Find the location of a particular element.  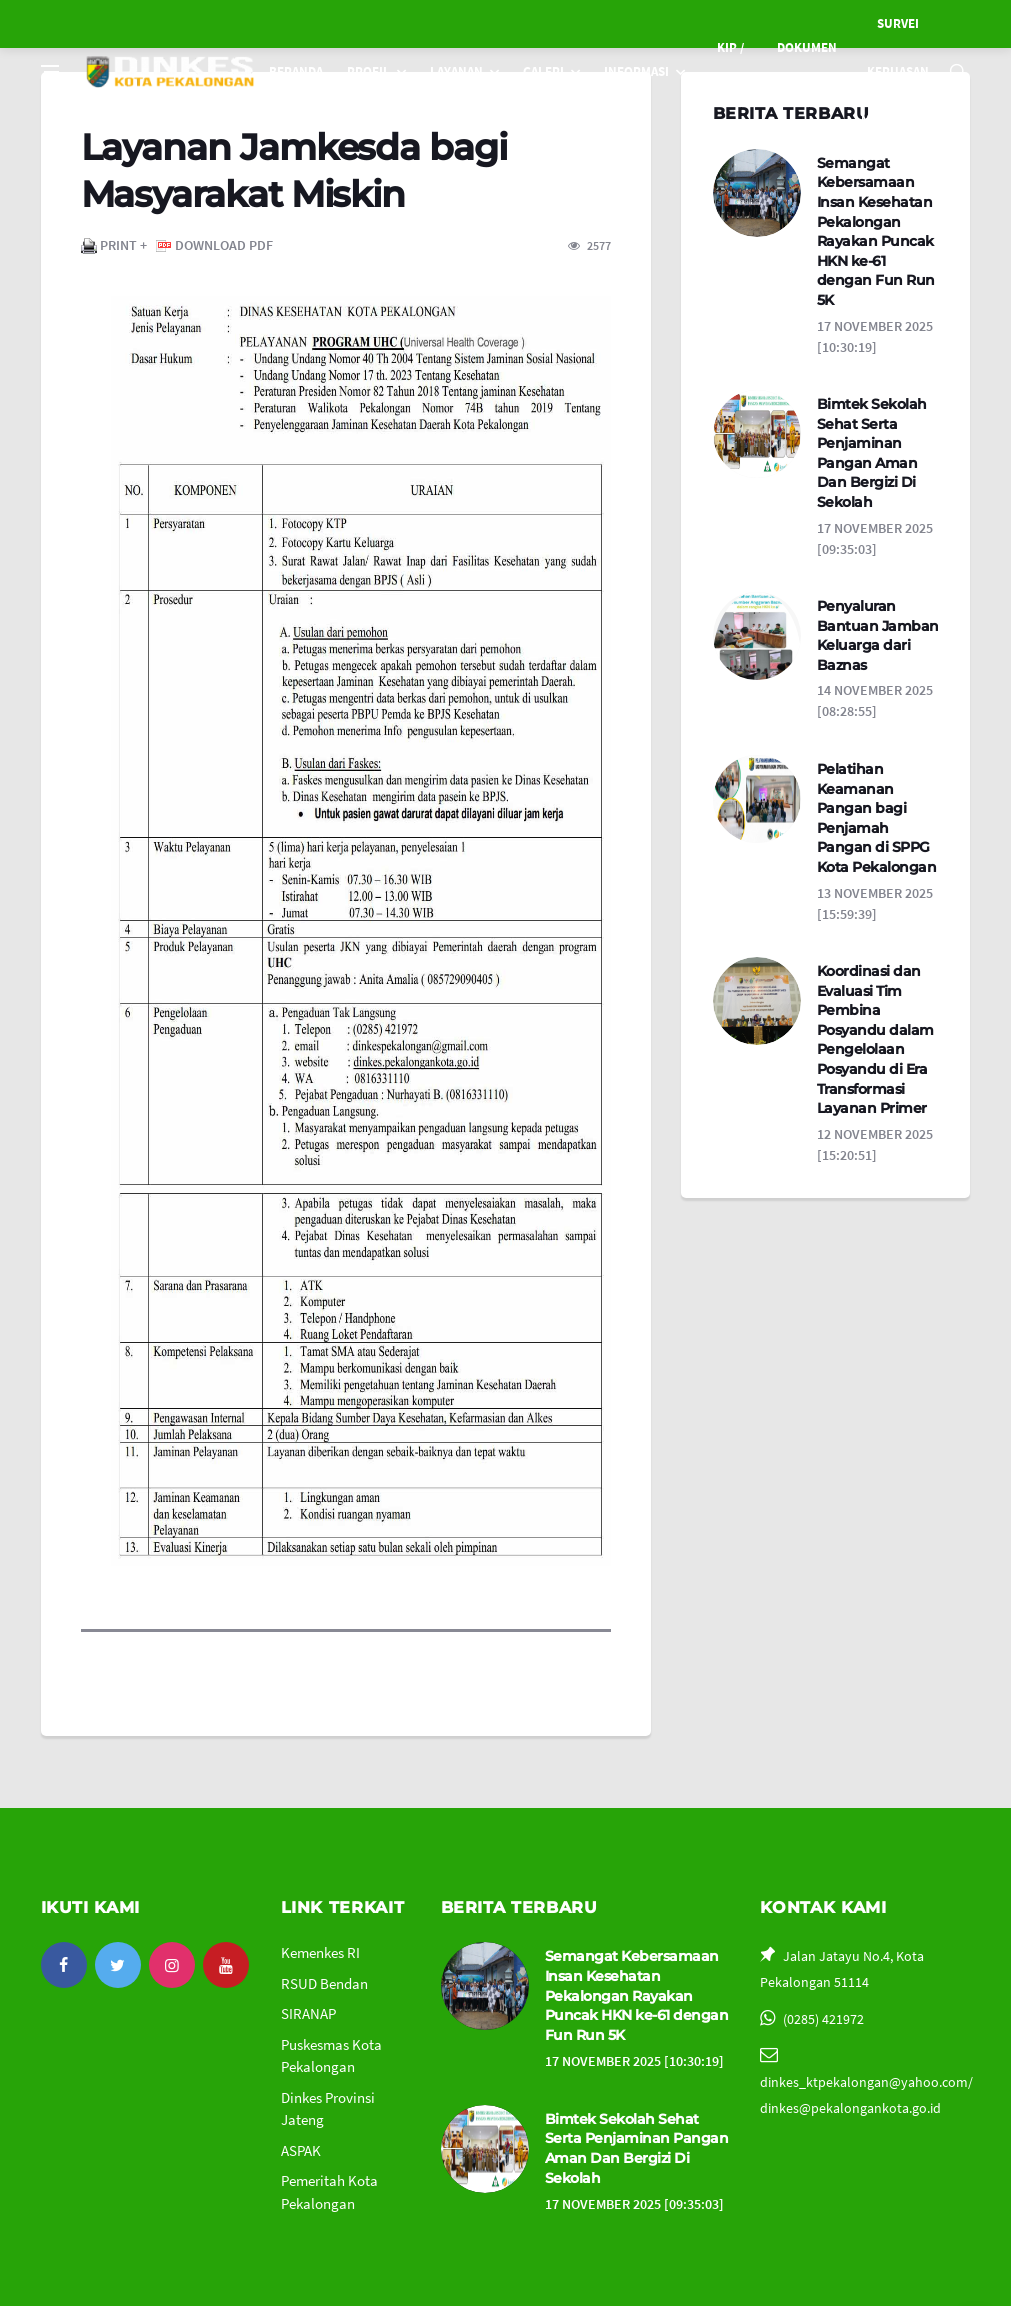

GALERI is located at coordinates (543, 71).